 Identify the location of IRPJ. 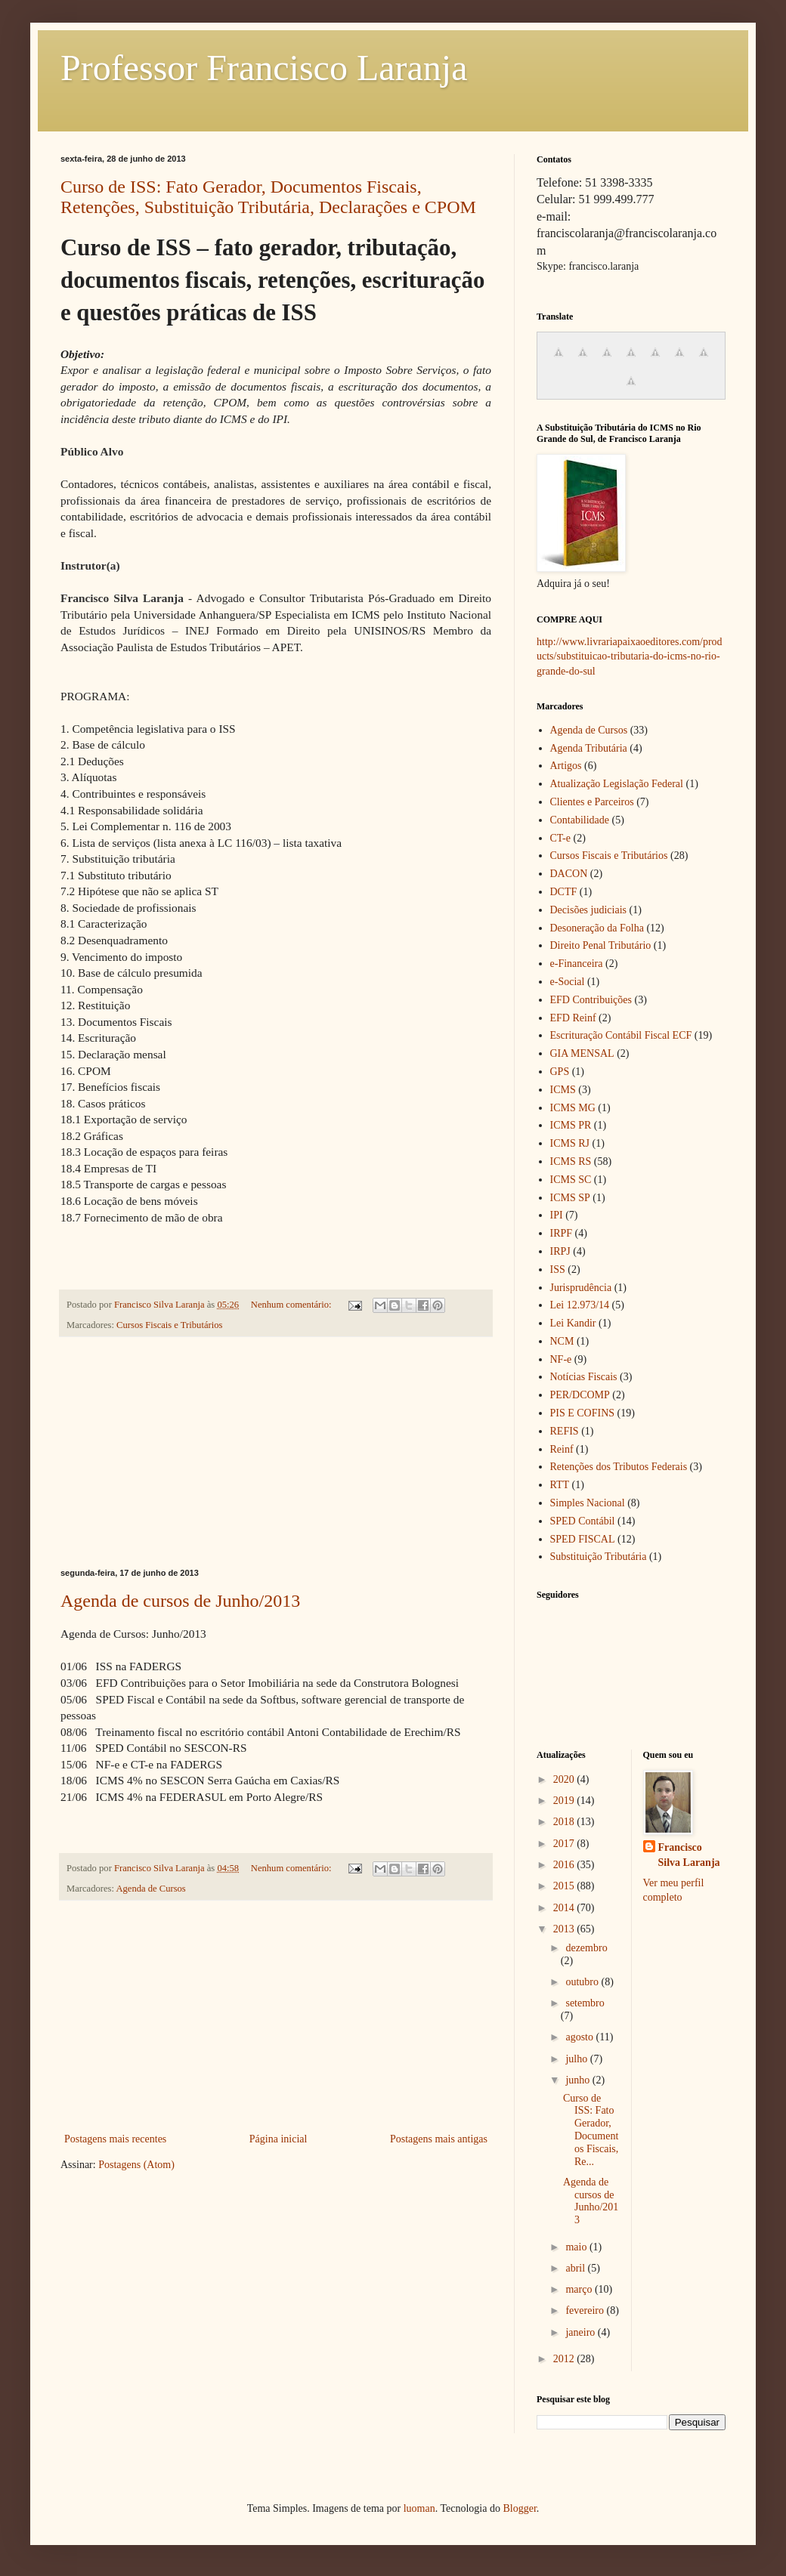
(560, 1251).